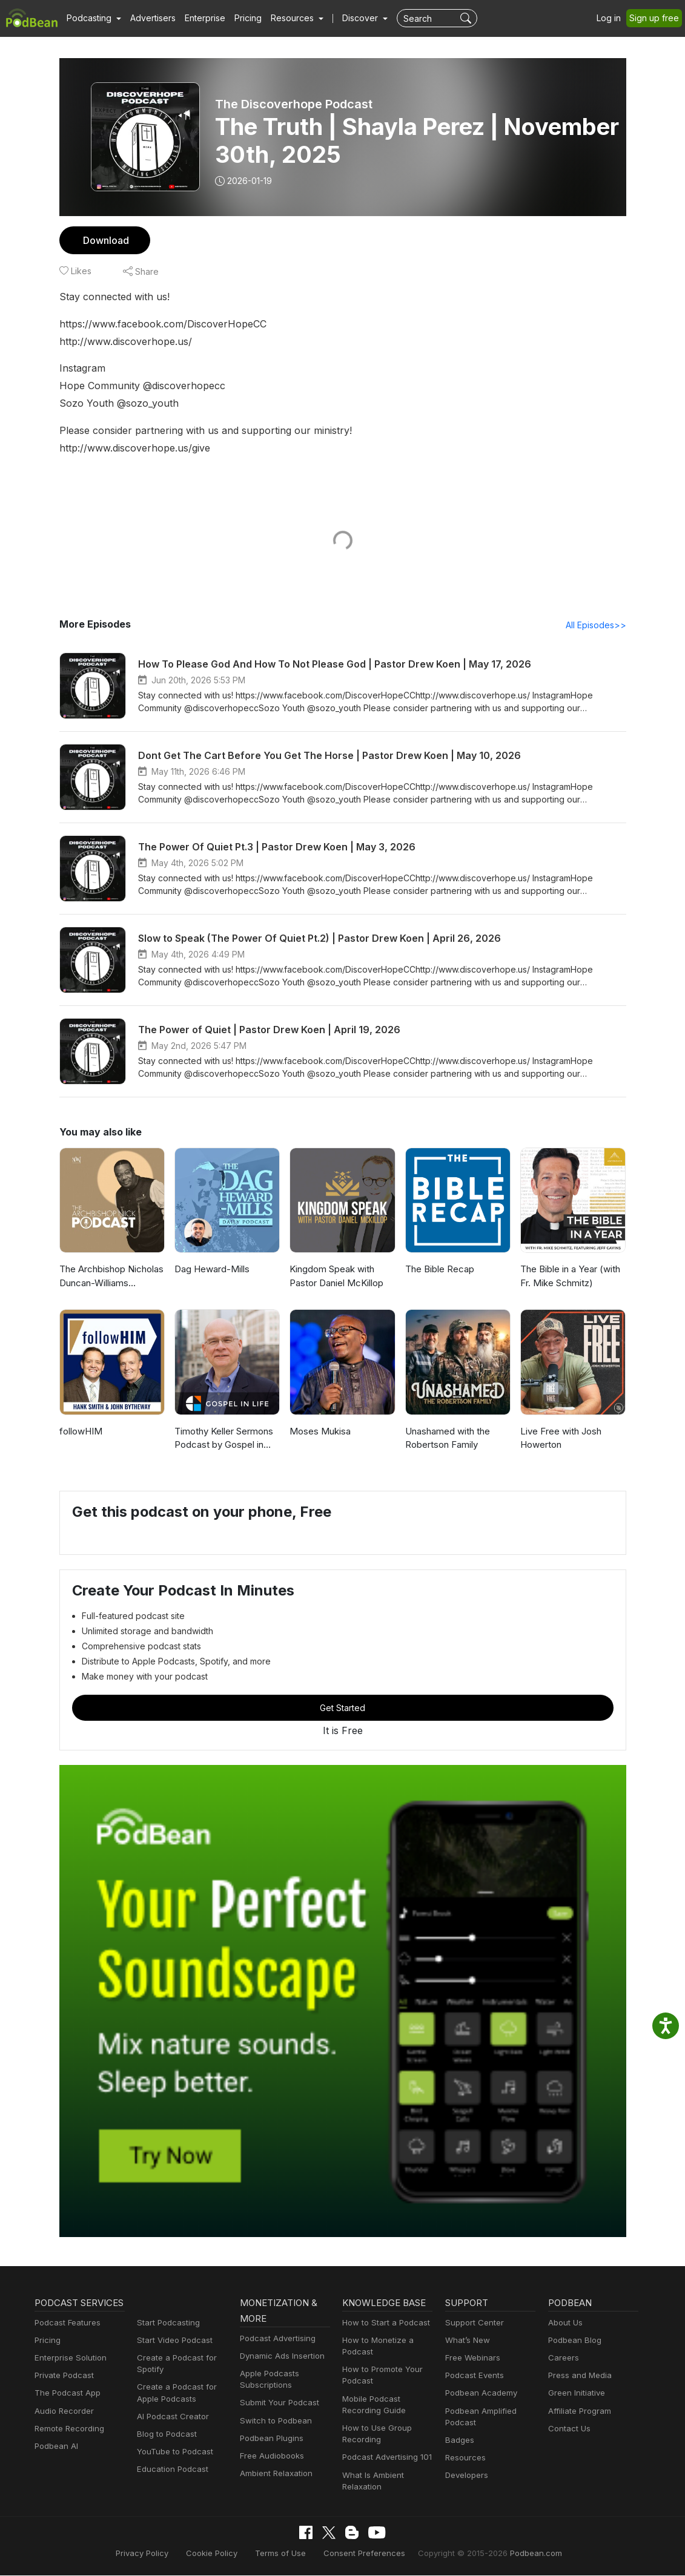  Describe the element at coordinates (210, 1269) in the screenshot. I see `Dag Heward-Mills` at that location.